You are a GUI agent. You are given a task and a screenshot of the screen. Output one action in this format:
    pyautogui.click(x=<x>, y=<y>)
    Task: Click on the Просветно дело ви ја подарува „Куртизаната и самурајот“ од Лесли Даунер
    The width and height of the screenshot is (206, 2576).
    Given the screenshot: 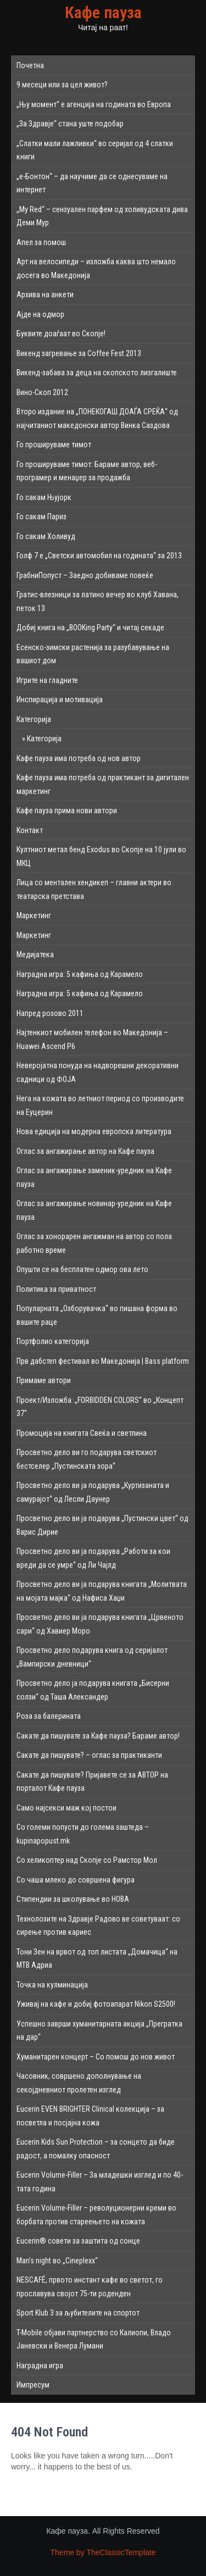 What is the action you would take?
    pyautogui.click(x=92, y=1492)
    